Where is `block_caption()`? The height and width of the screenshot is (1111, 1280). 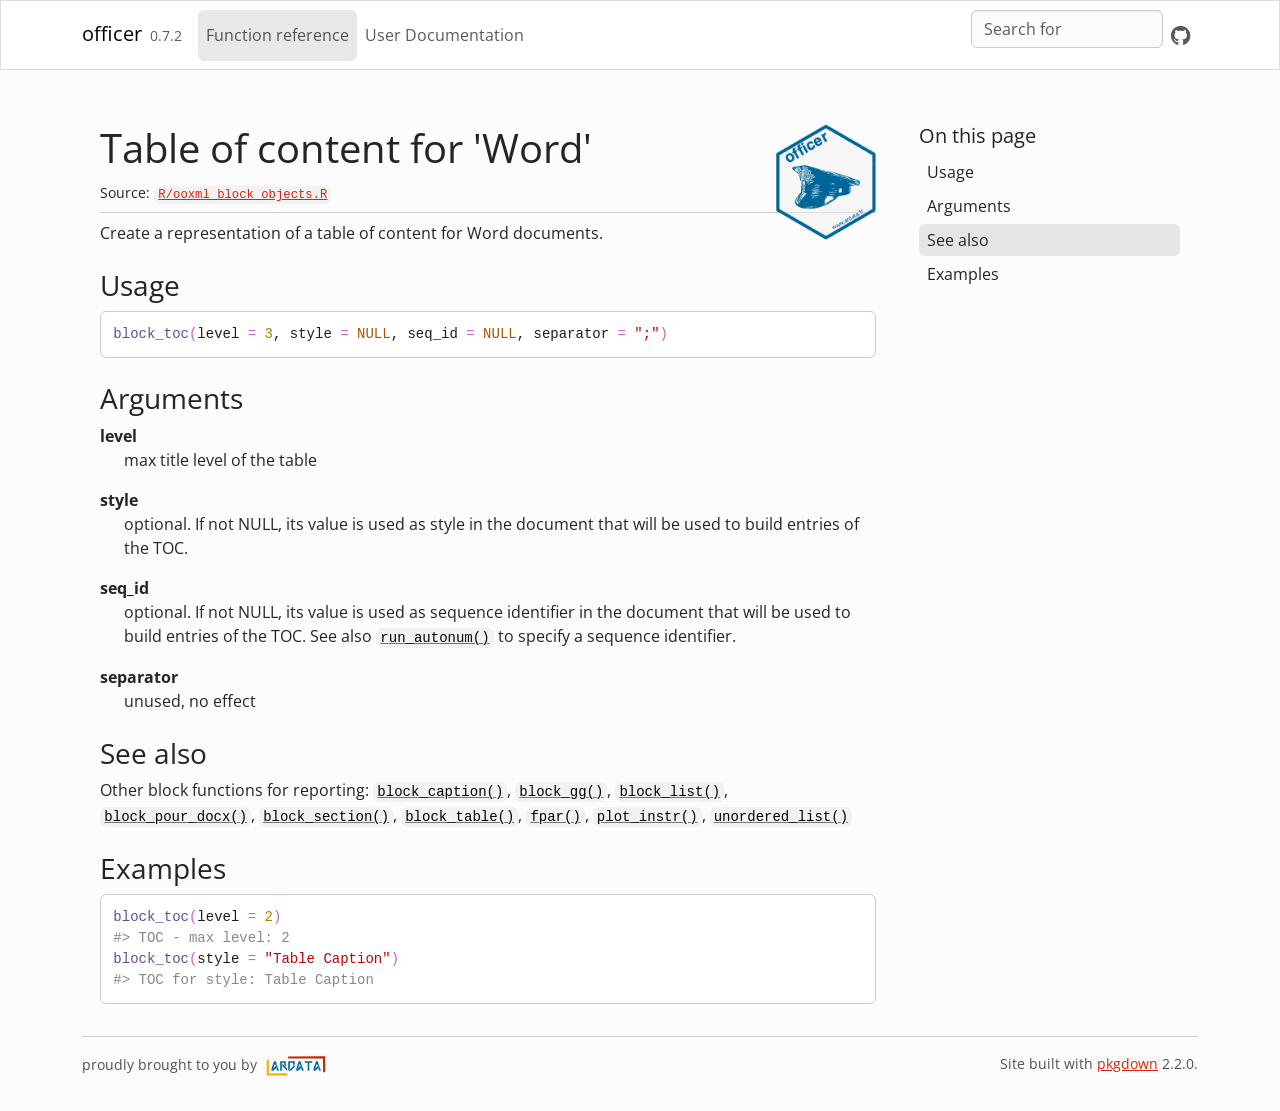
block_caption() is located at coordinates (440, 792).